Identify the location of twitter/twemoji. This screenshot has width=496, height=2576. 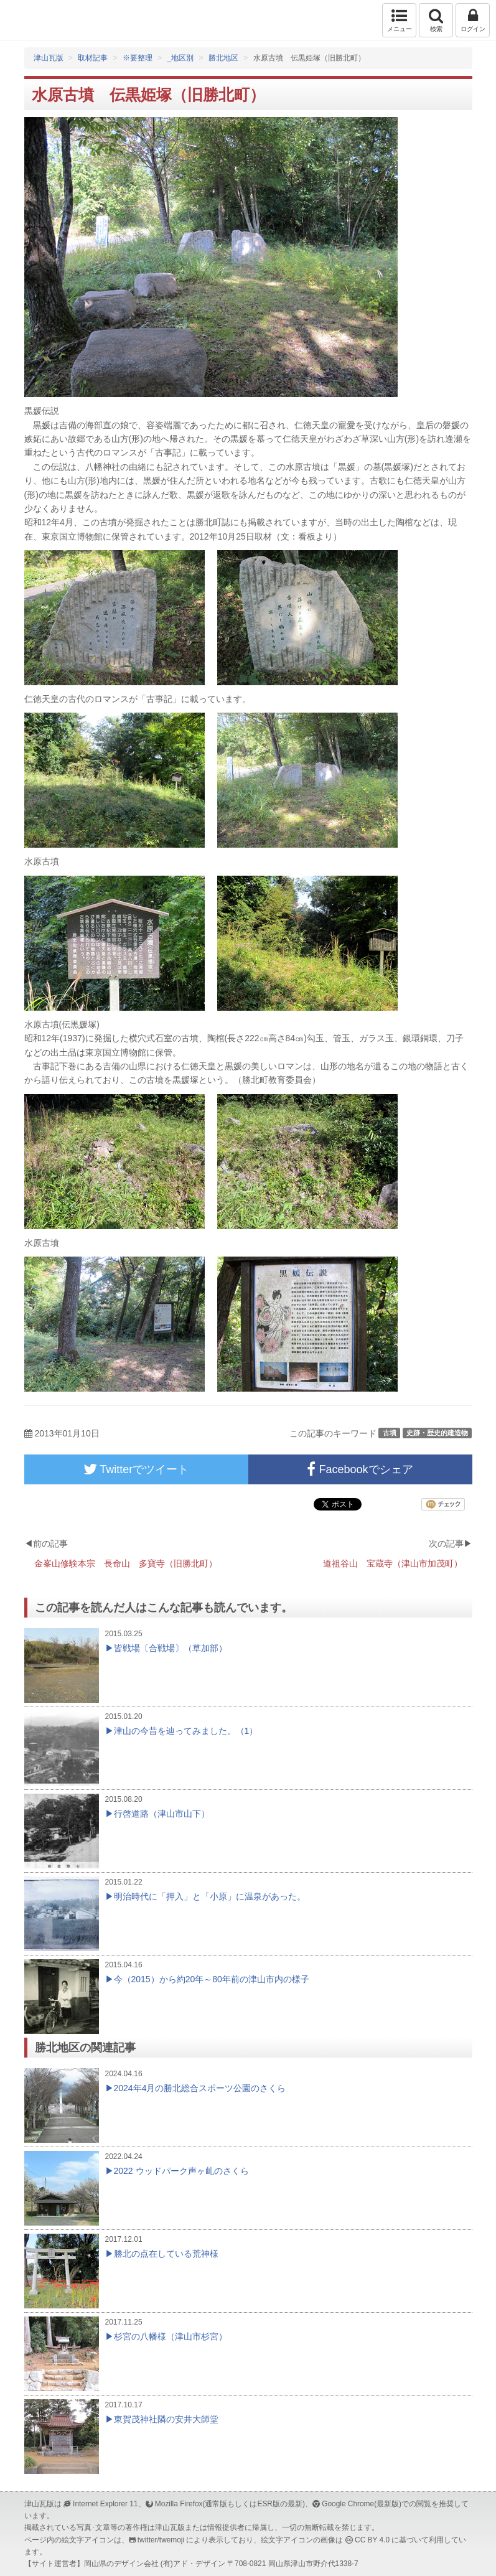
(161, 2540).